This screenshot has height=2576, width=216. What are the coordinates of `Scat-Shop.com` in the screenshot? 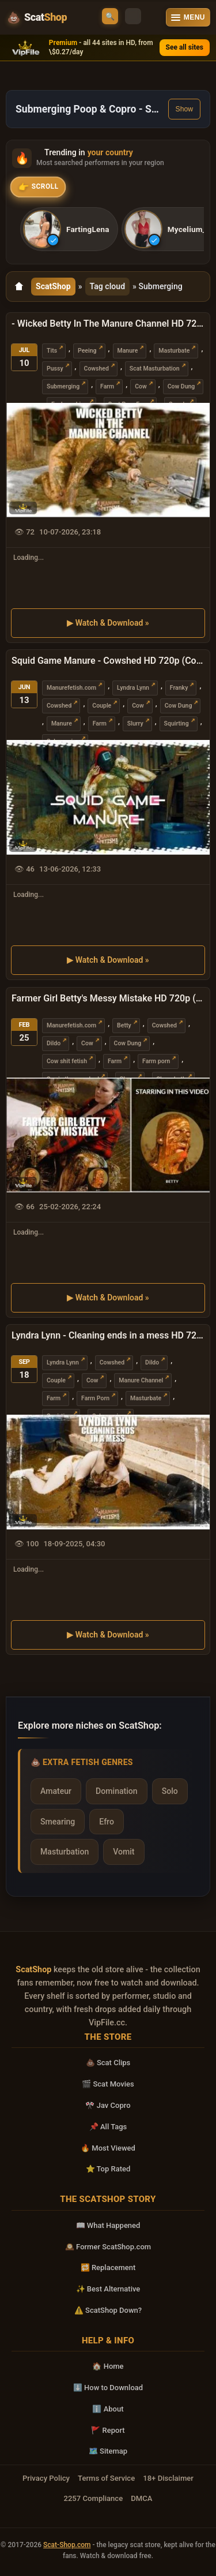 It's located at (66, 2545).